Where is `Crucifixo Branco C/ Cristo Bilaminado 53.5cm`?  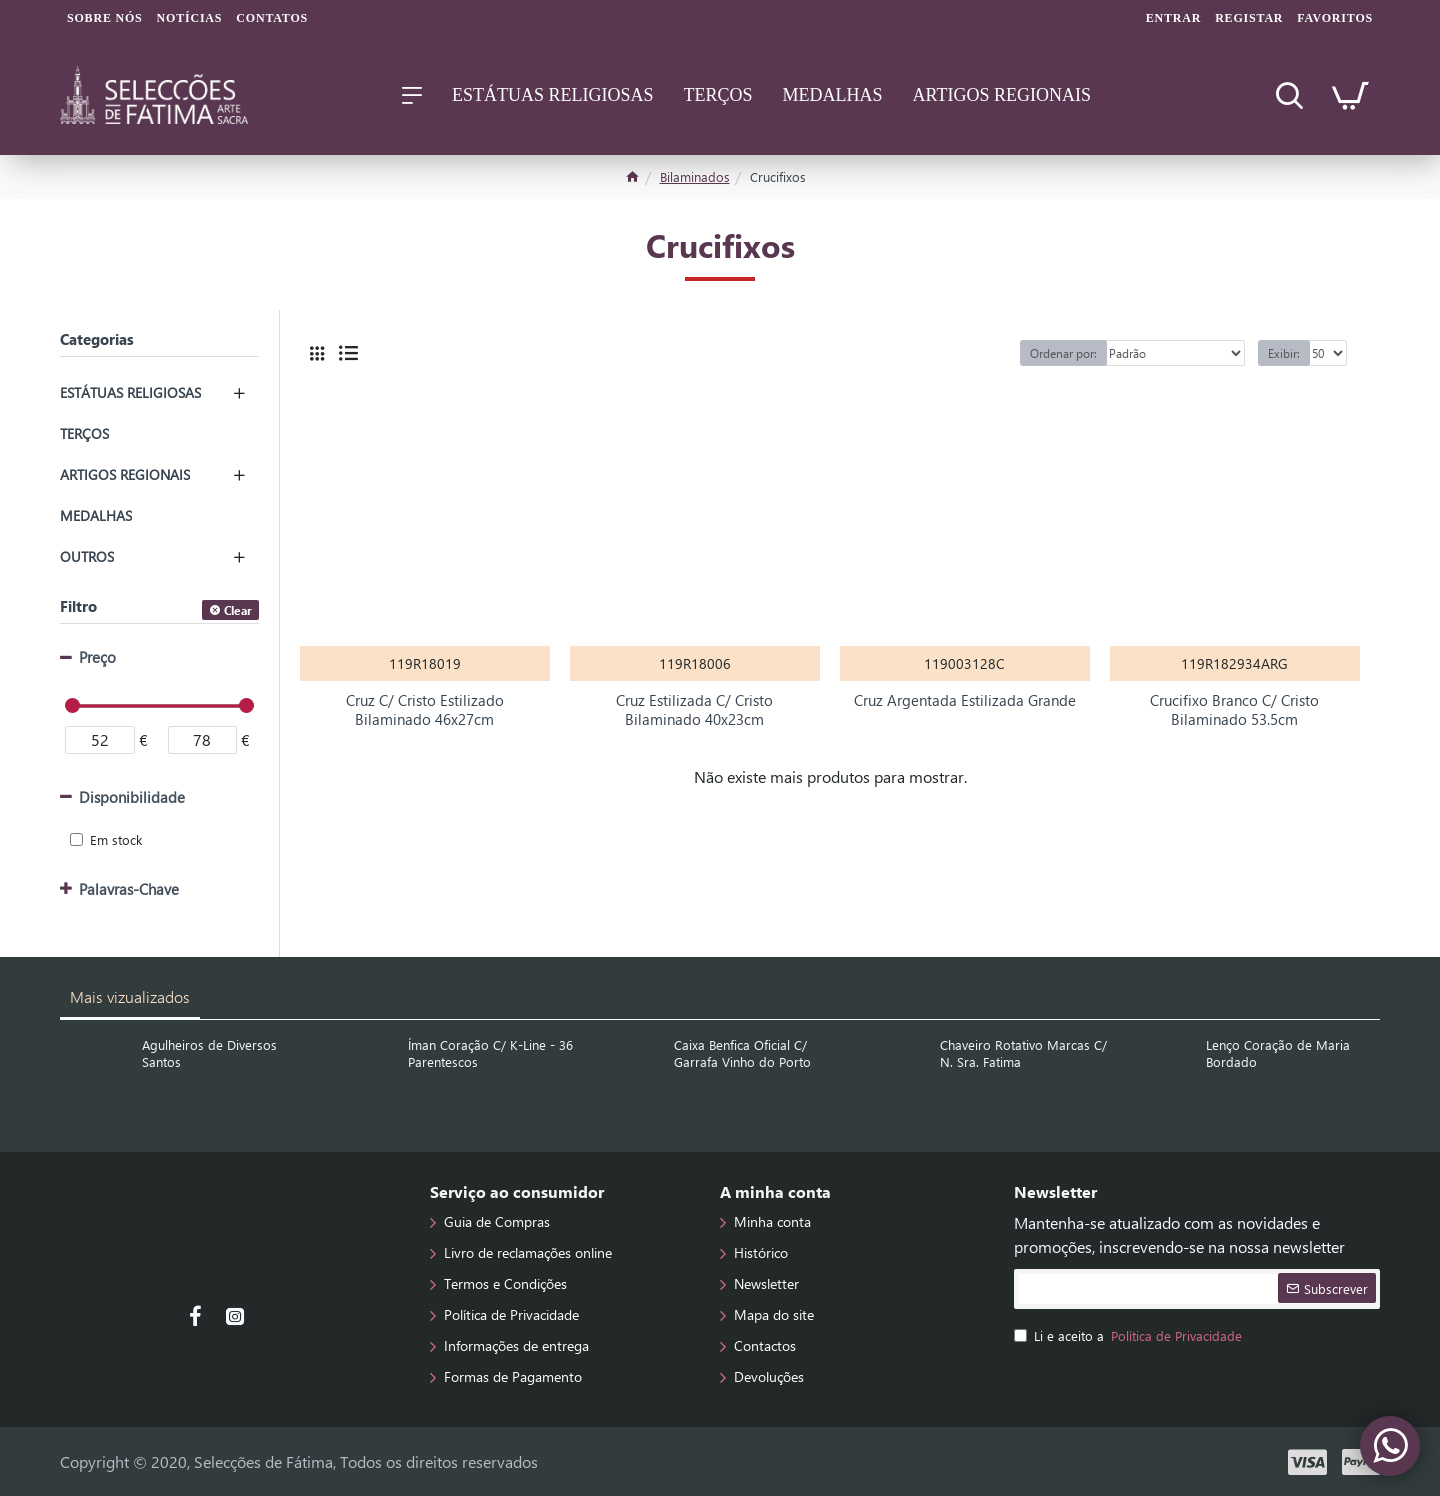 Crucifixo Branco C/ Cristo Bilaminado 53.5cm is located at coordinates (1234, 710).